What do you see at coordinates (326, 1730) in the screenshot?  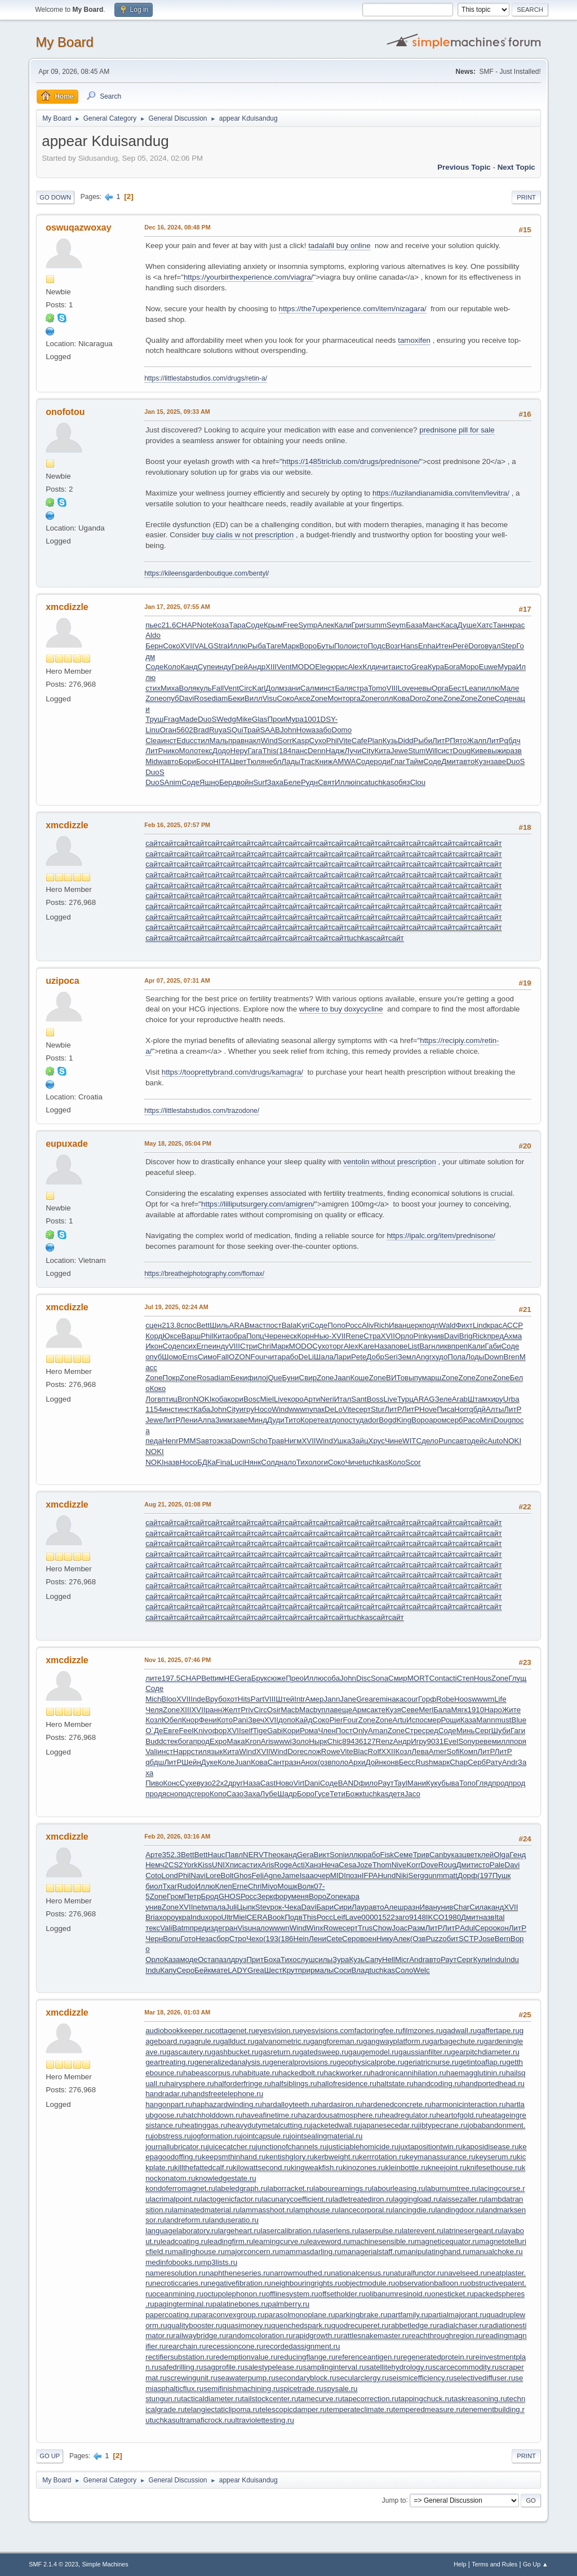 I see `Член` at bounding box center [326, 1730].